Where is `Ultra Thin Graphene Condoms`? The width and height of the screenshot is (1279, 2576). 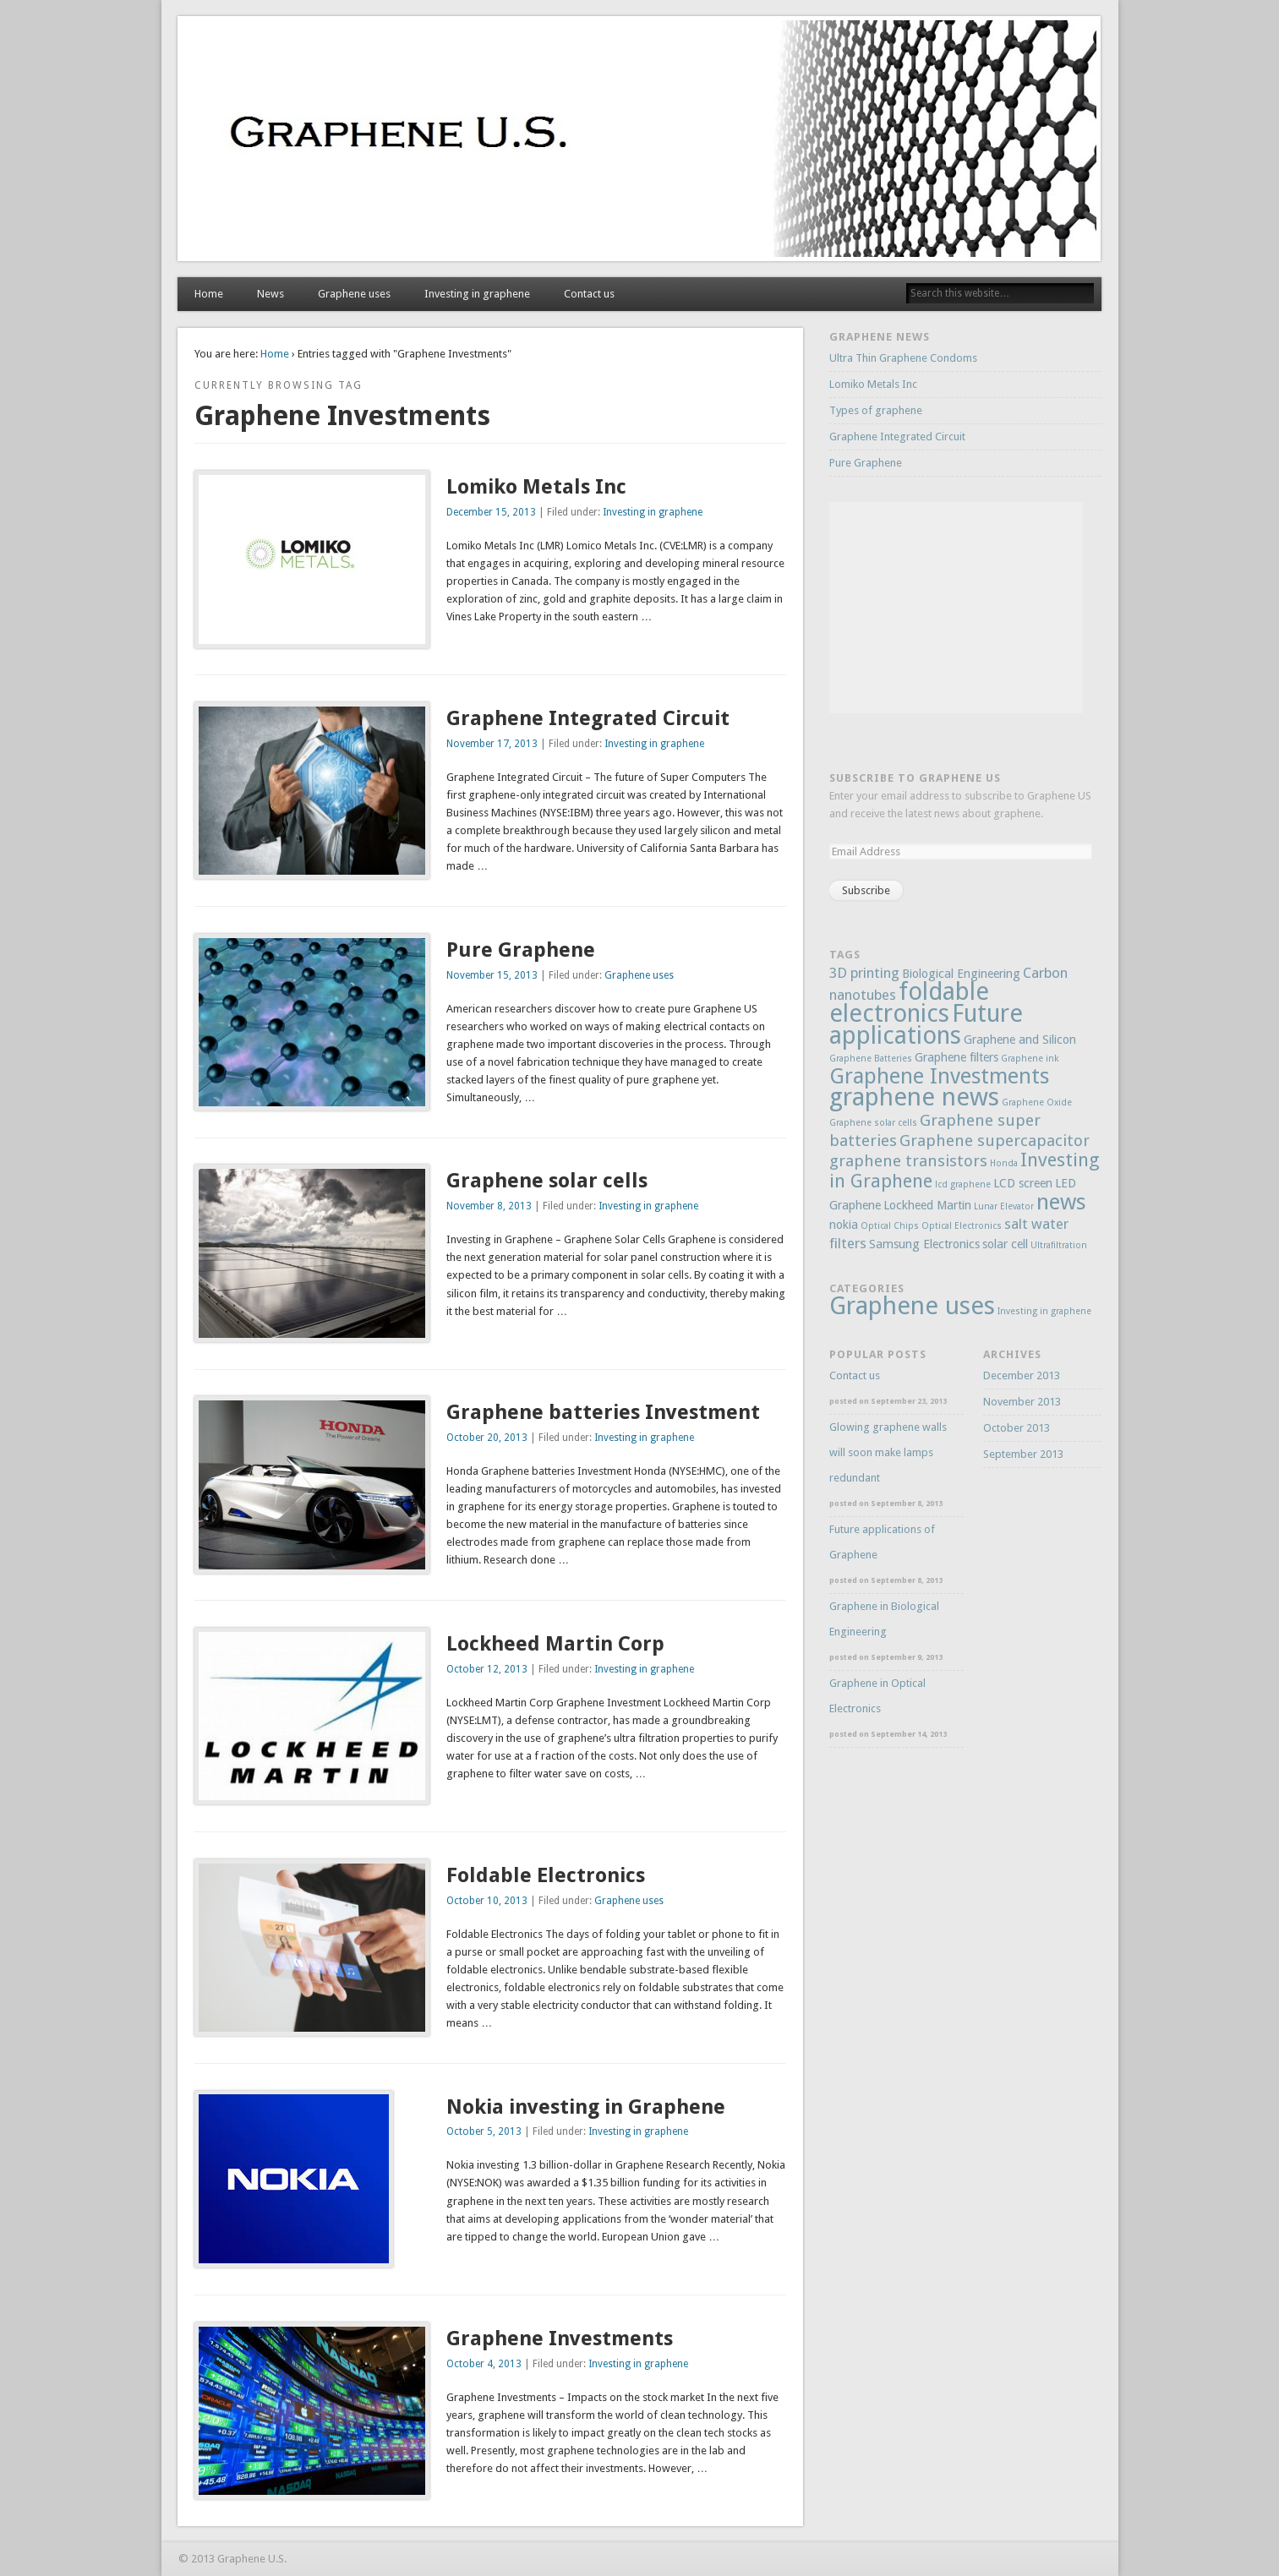
Ultra Thin Graphene Condoms is located at coordinates (903, 358).